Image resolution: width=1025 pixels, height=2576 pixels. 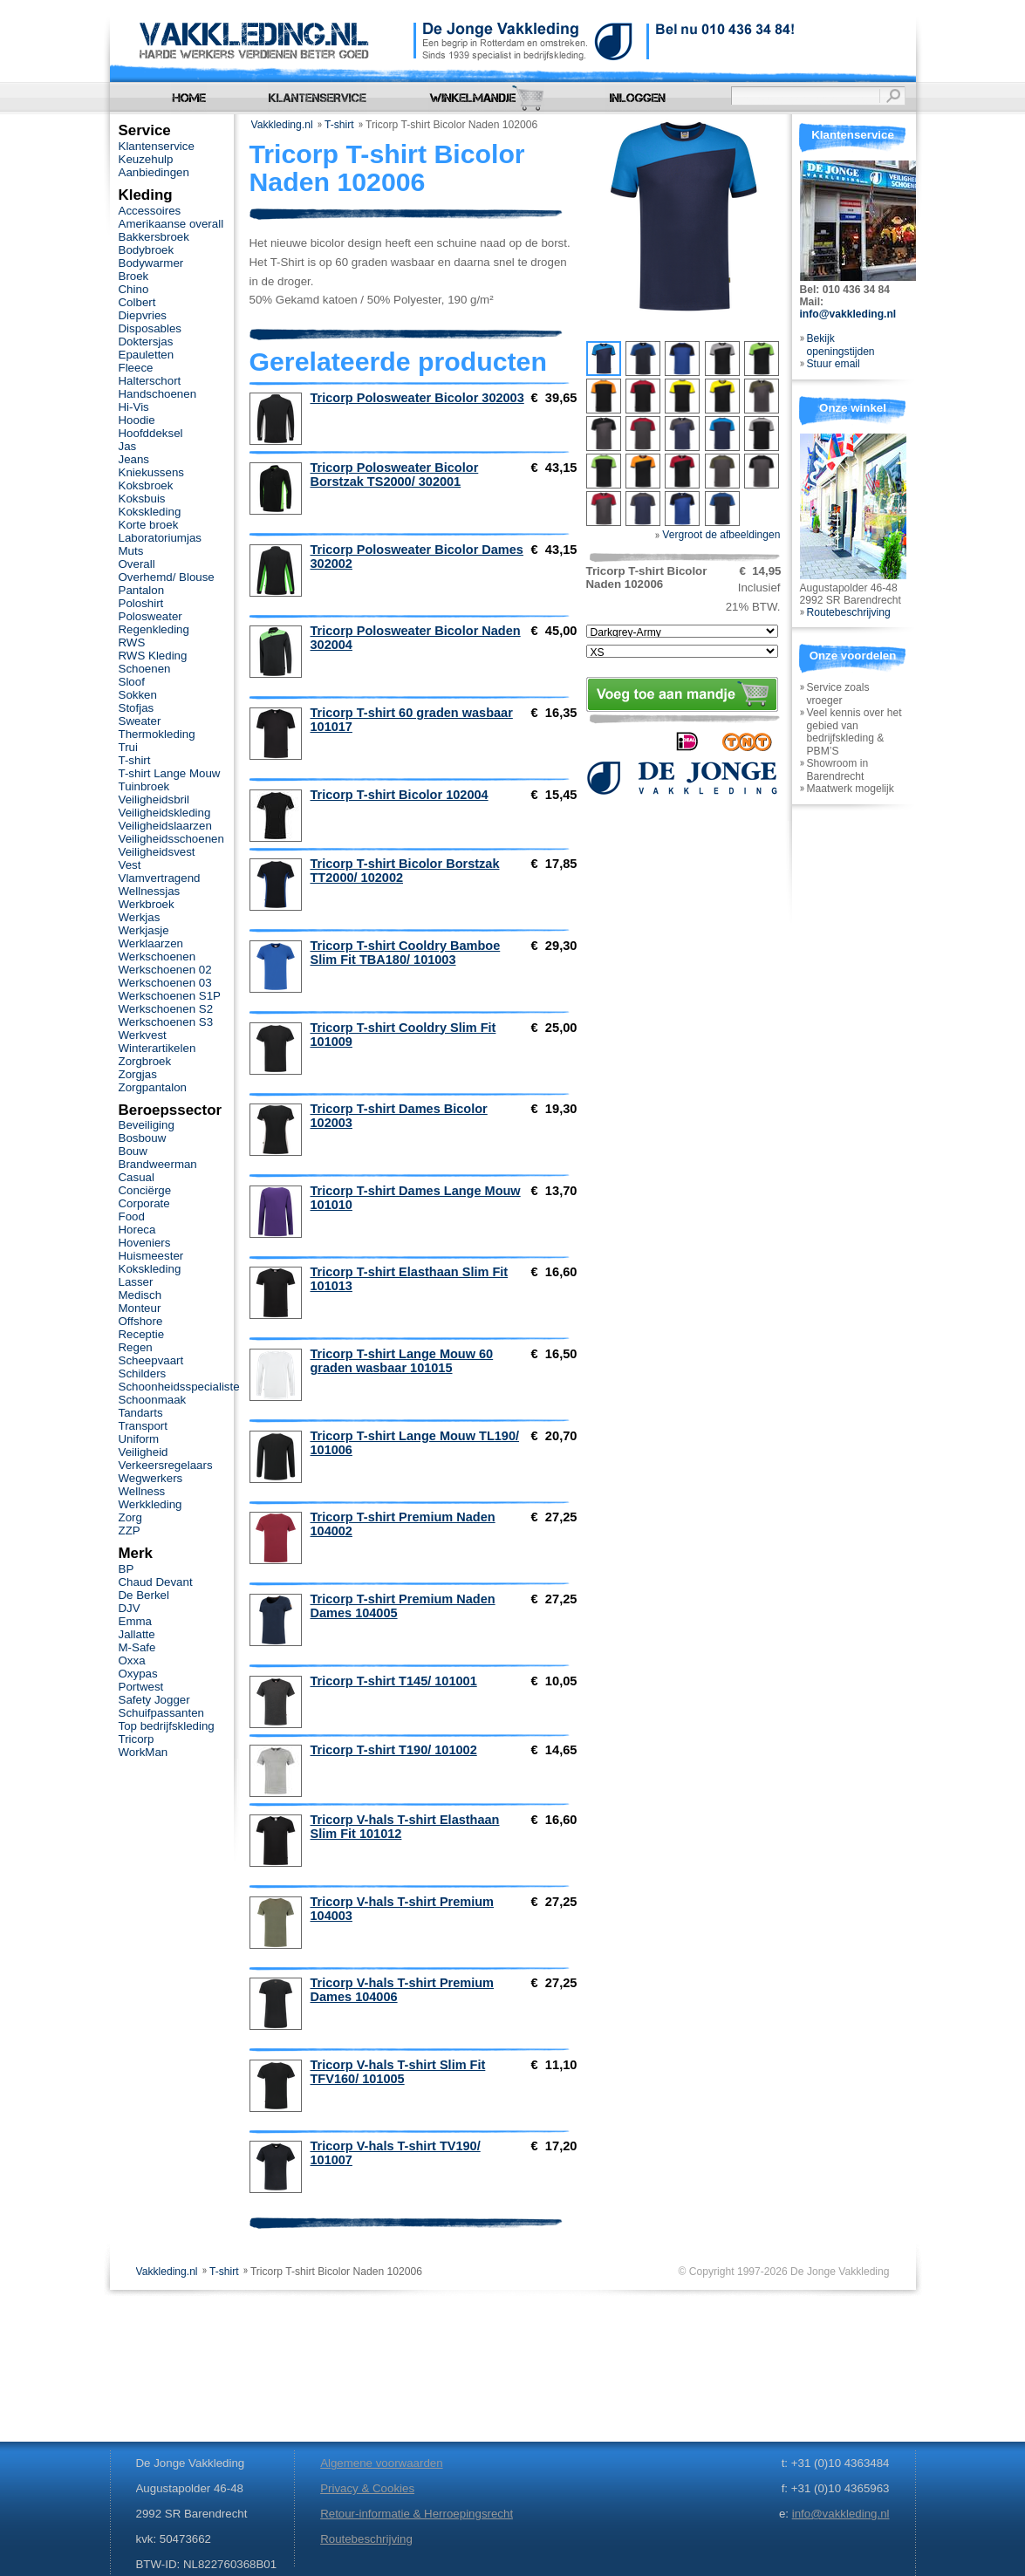 What do you see at coordinates (849, 612) in the screenshot?
I see `Routebeschrijving` at bounding box center [849, 612].